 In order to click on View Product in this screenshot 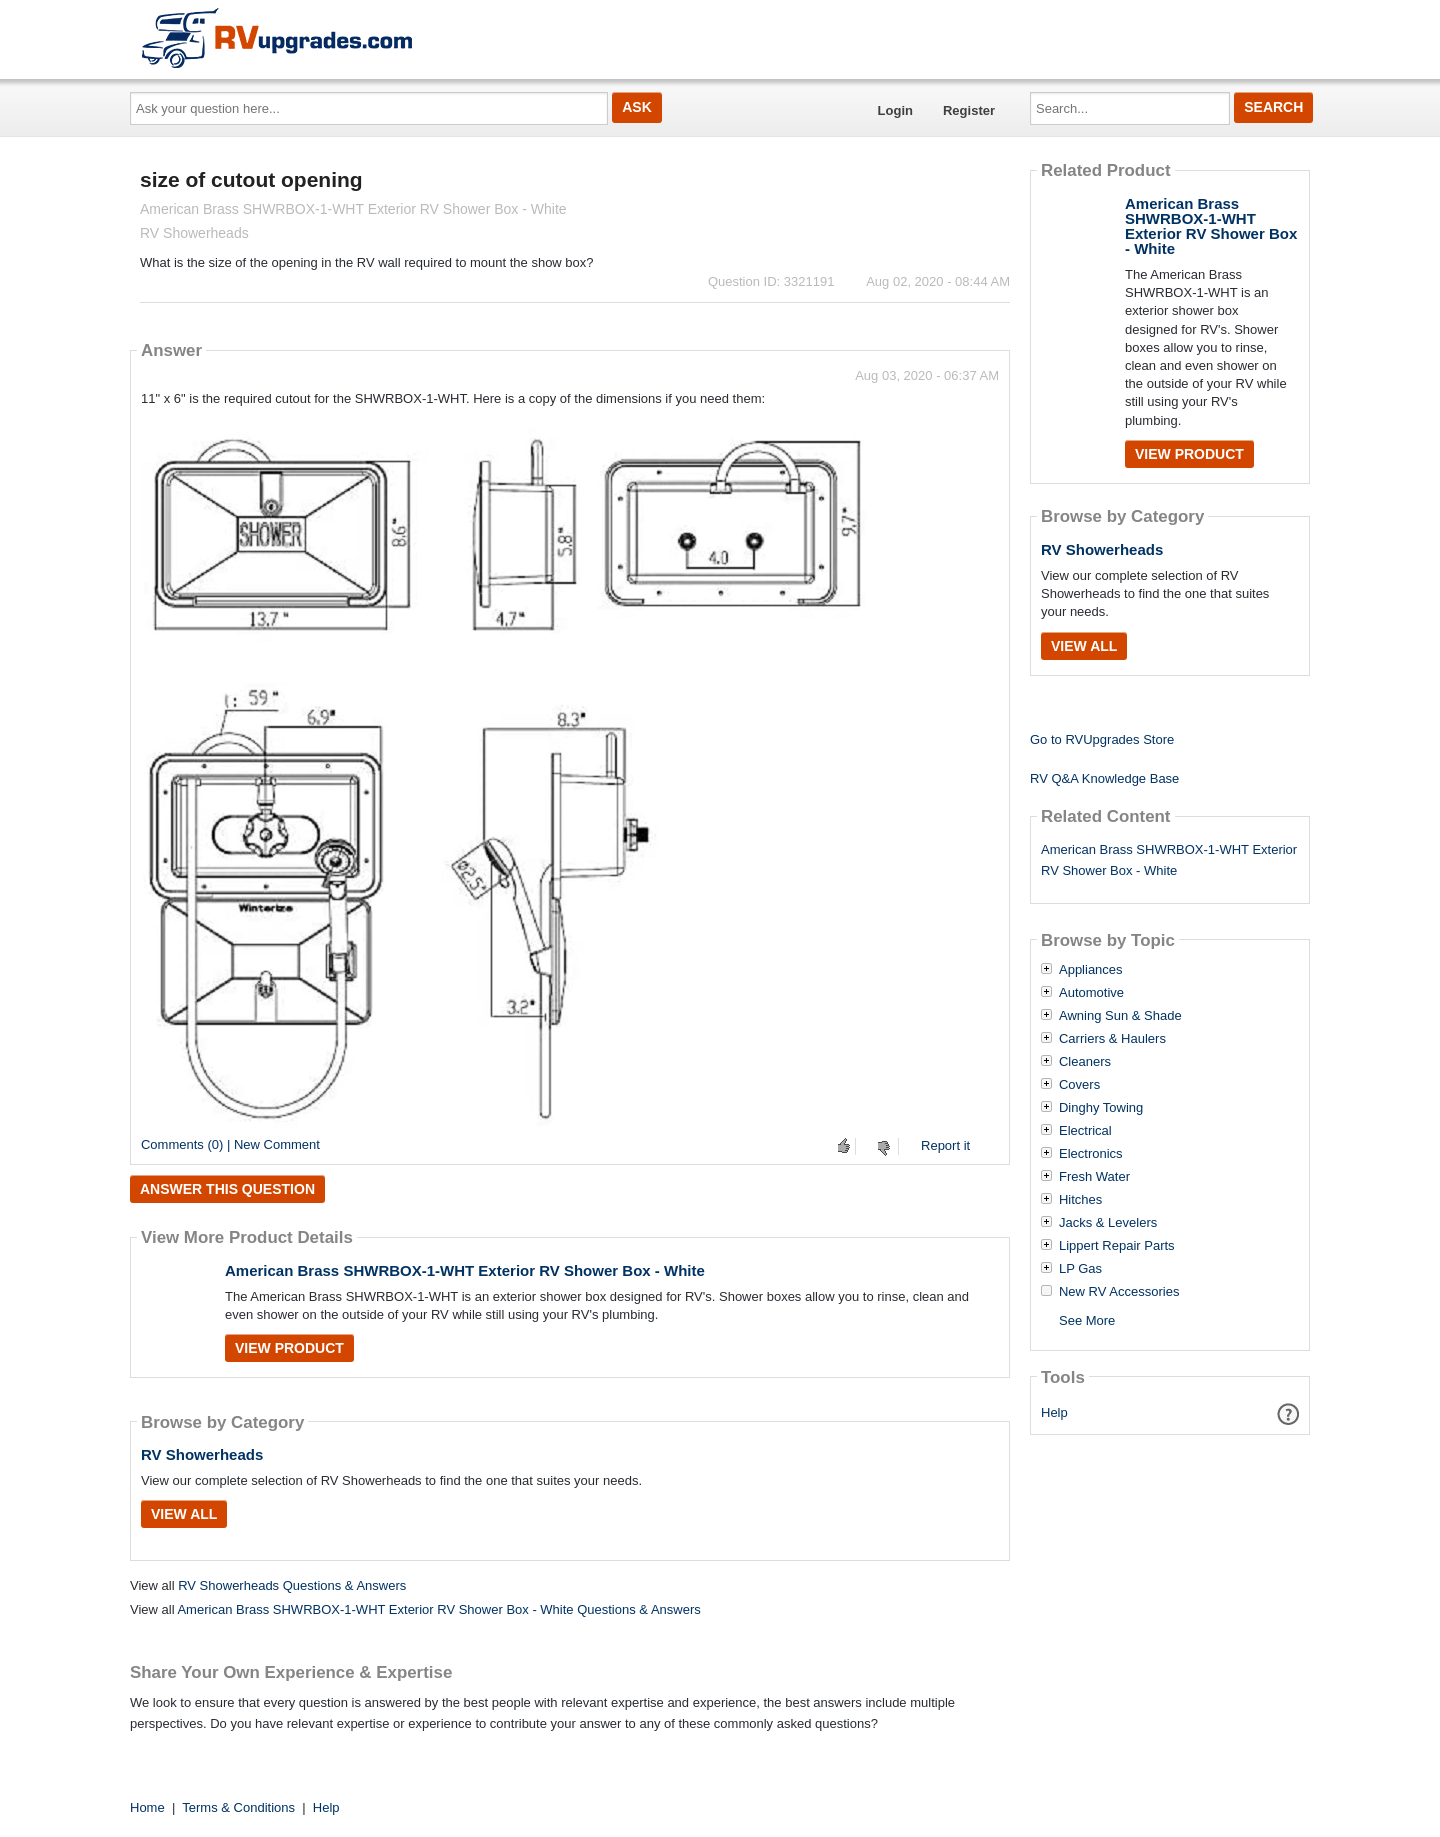, I will do `click(289, 1348)`.